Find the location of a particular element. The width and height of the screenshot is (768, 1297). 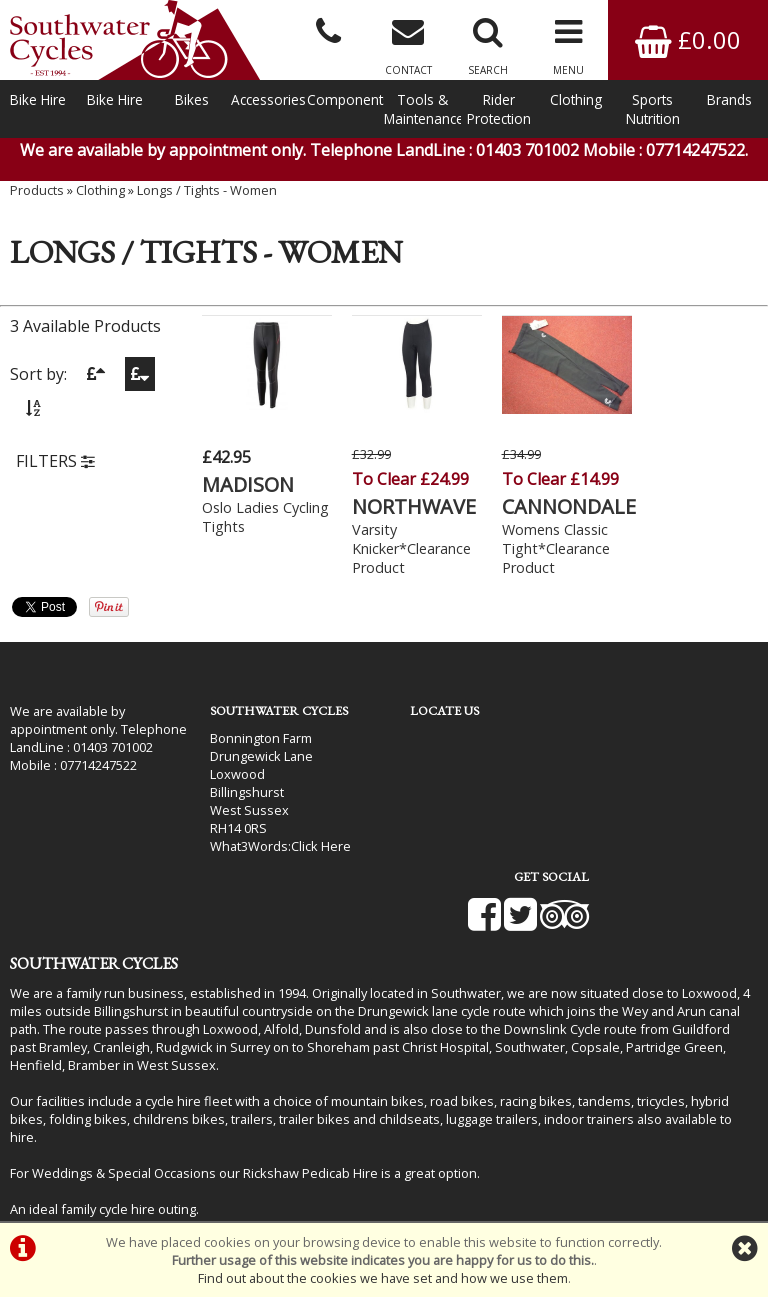

Bikes is located at coordinates (192, 99).